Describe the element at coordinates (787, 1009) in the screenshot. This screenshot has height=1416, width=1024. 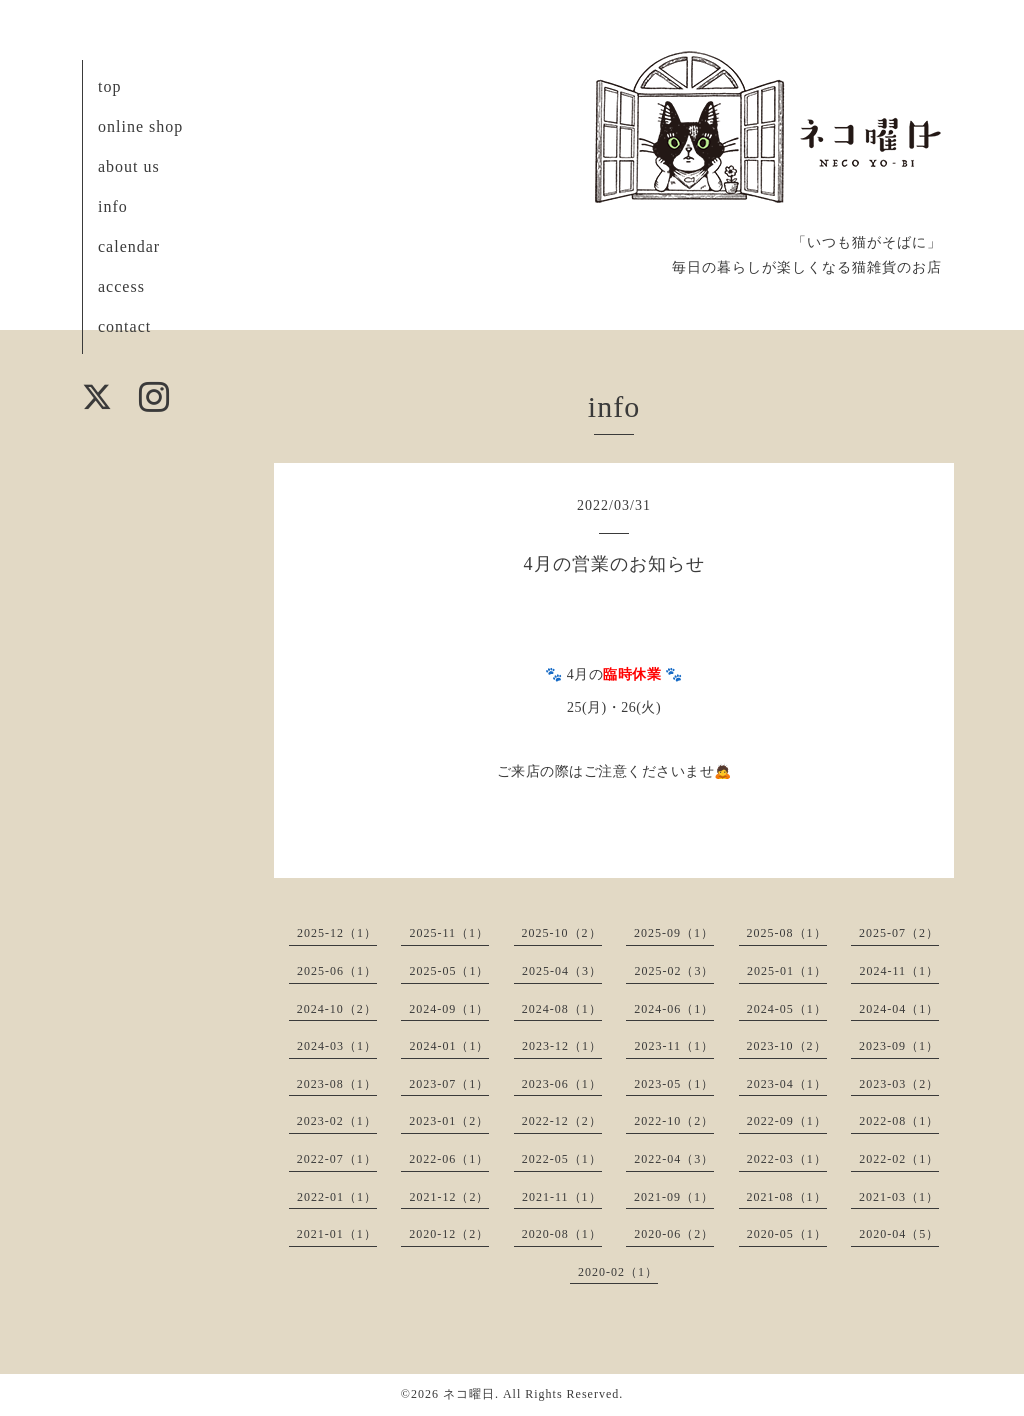
I see `2024-05（1）` at that location.